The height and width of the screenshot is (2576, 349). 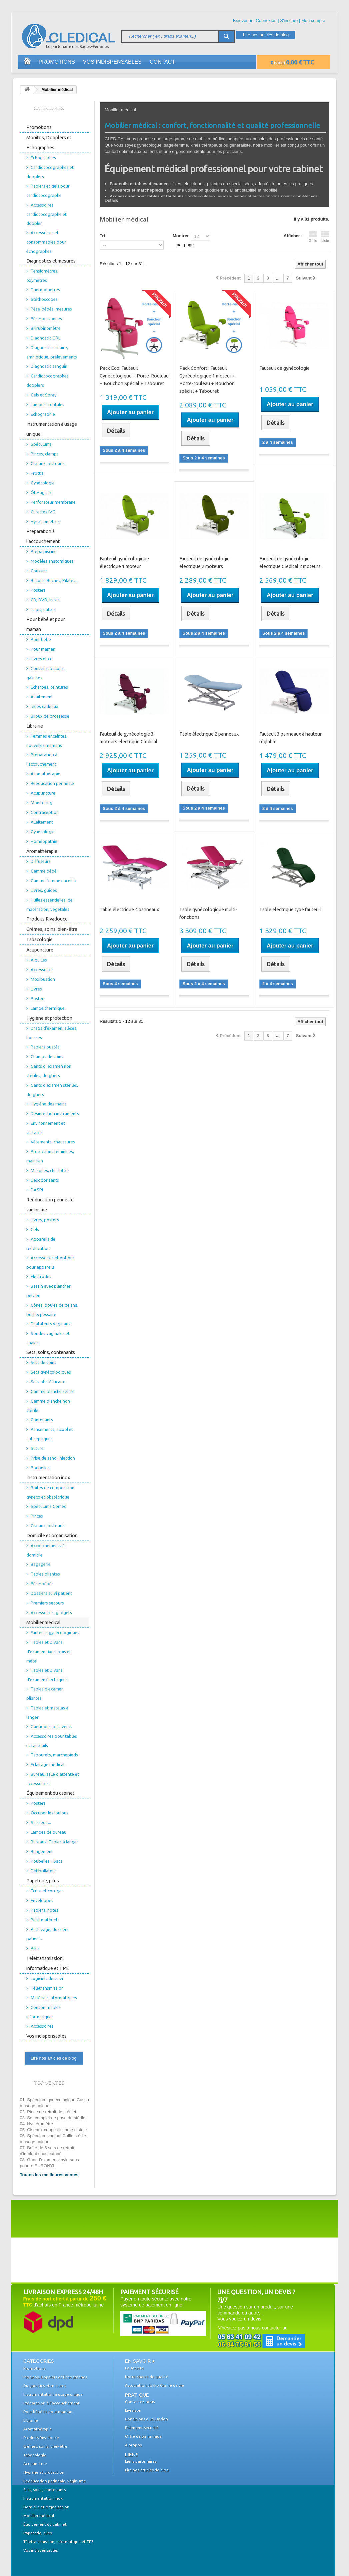 I want to click on Livraison, so click(x=133, y=2410).